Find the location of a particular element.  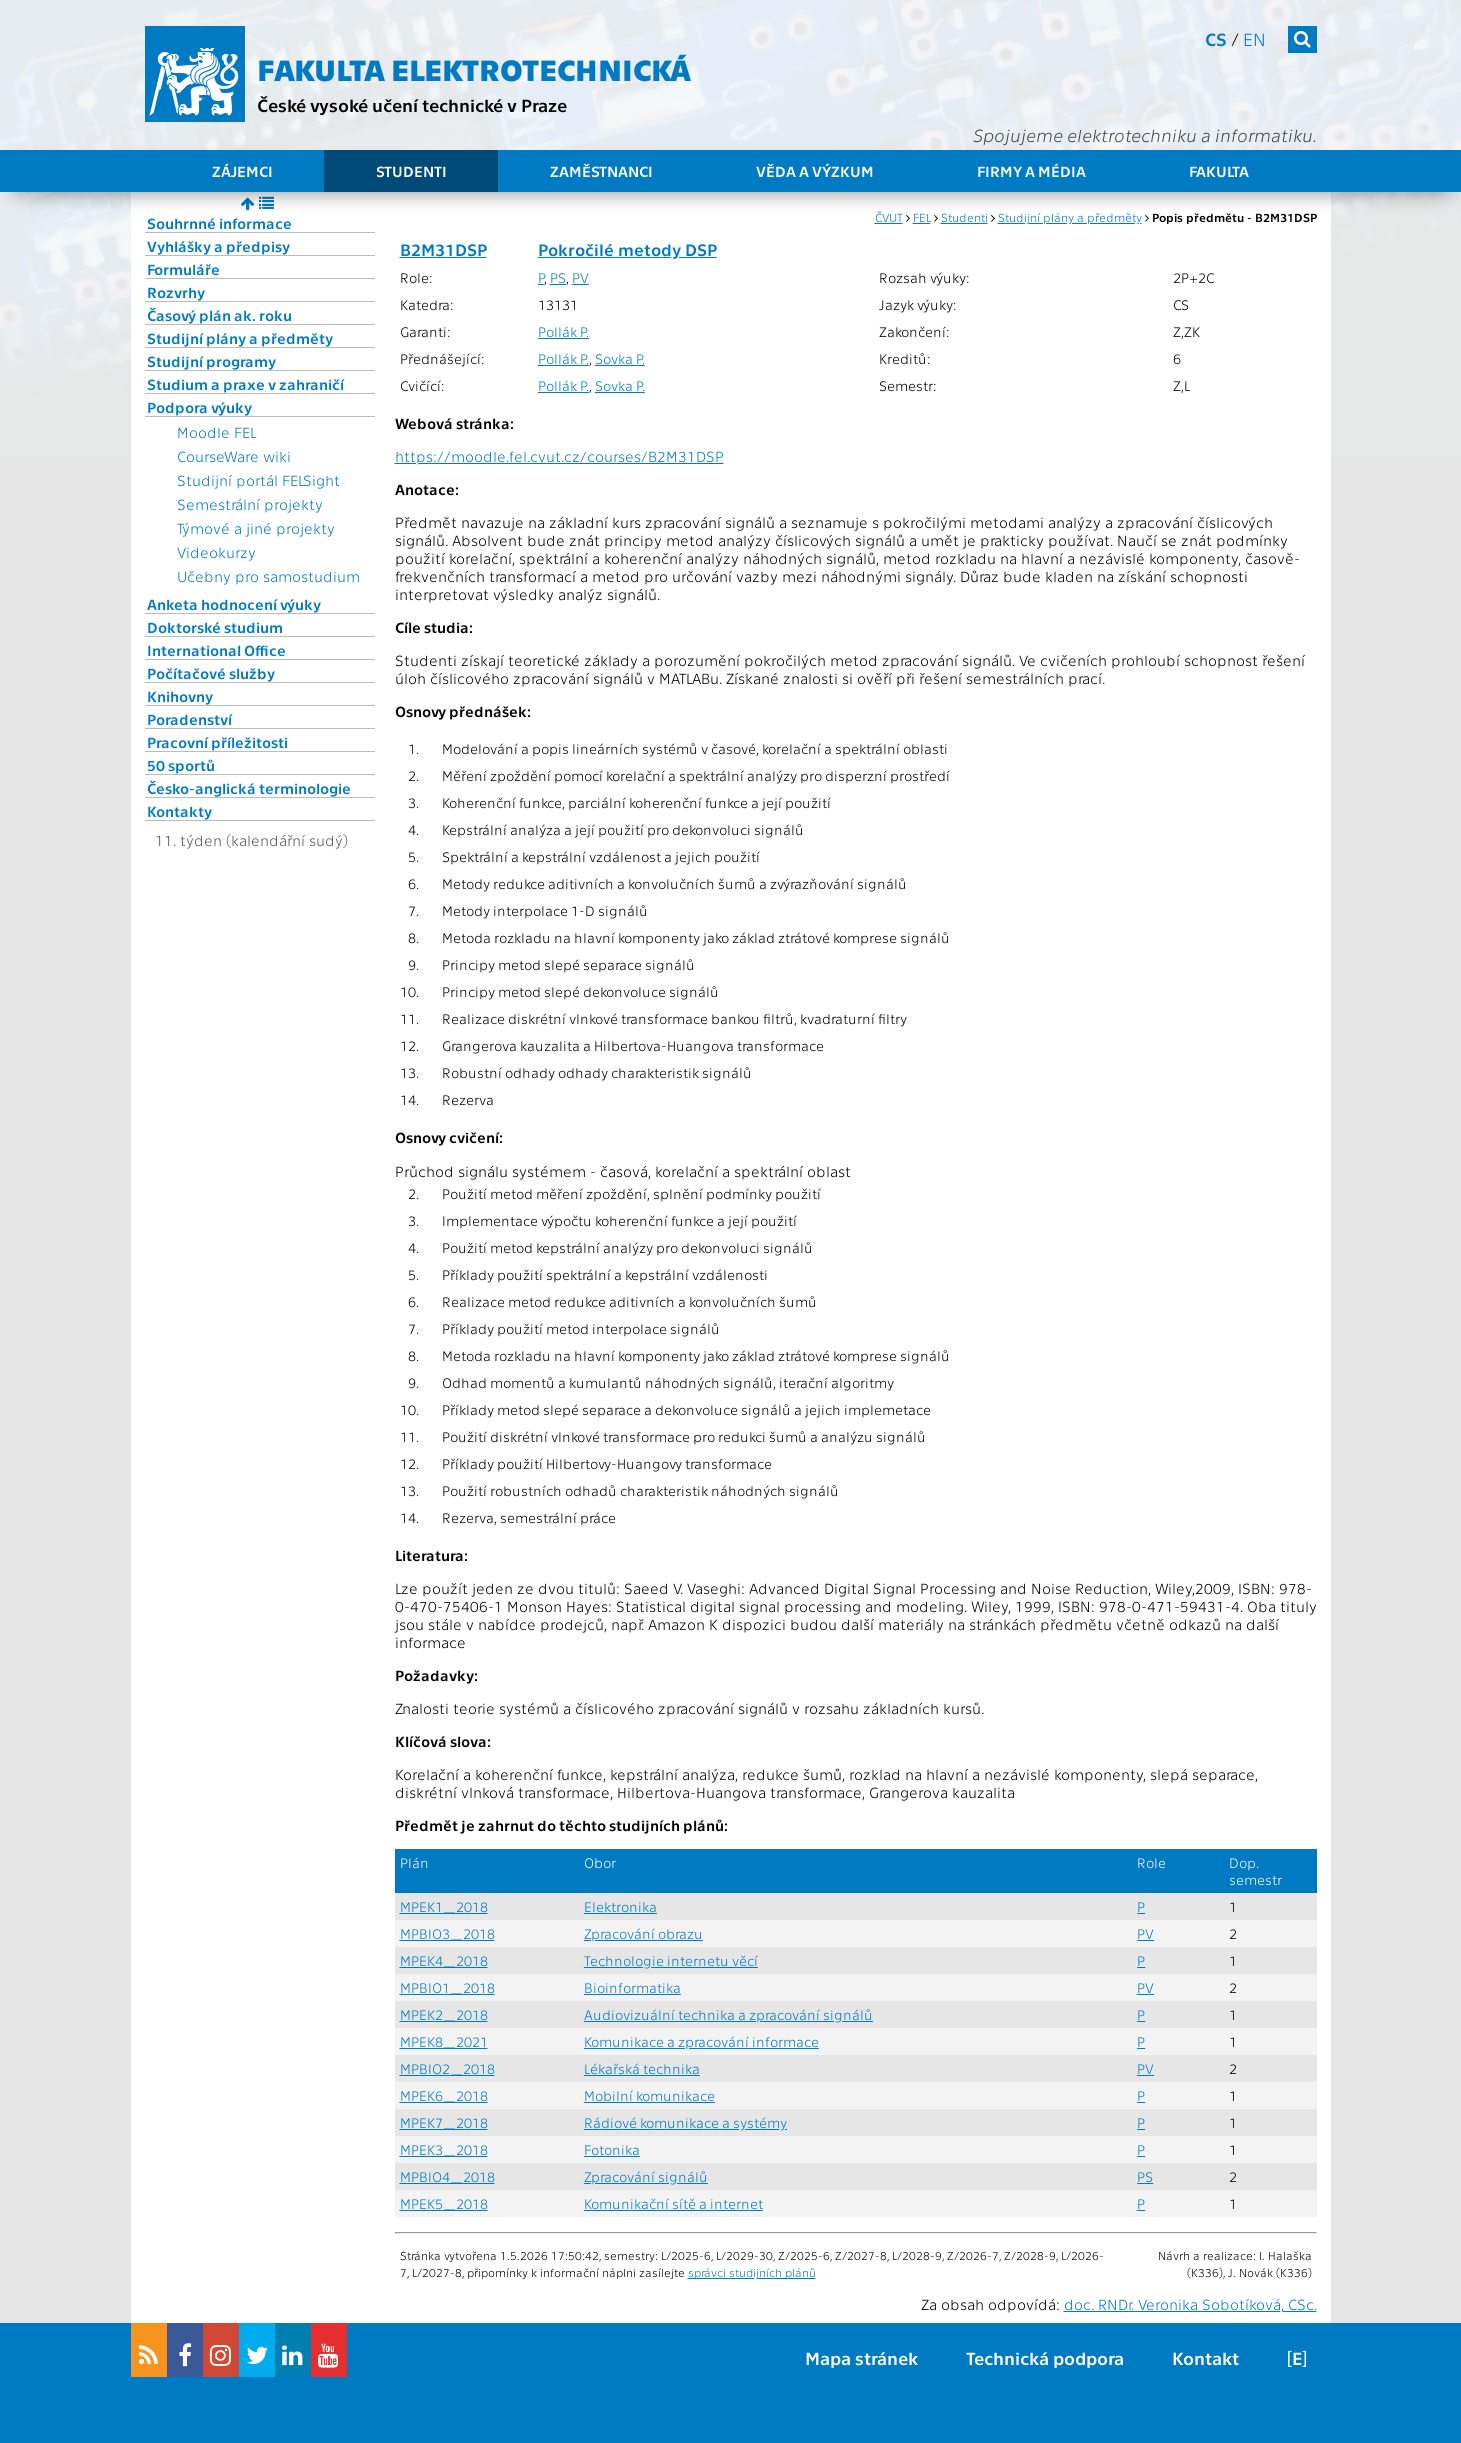

Audiovizuální technika a zpracování signálů is located at coordinates (728, 2014).